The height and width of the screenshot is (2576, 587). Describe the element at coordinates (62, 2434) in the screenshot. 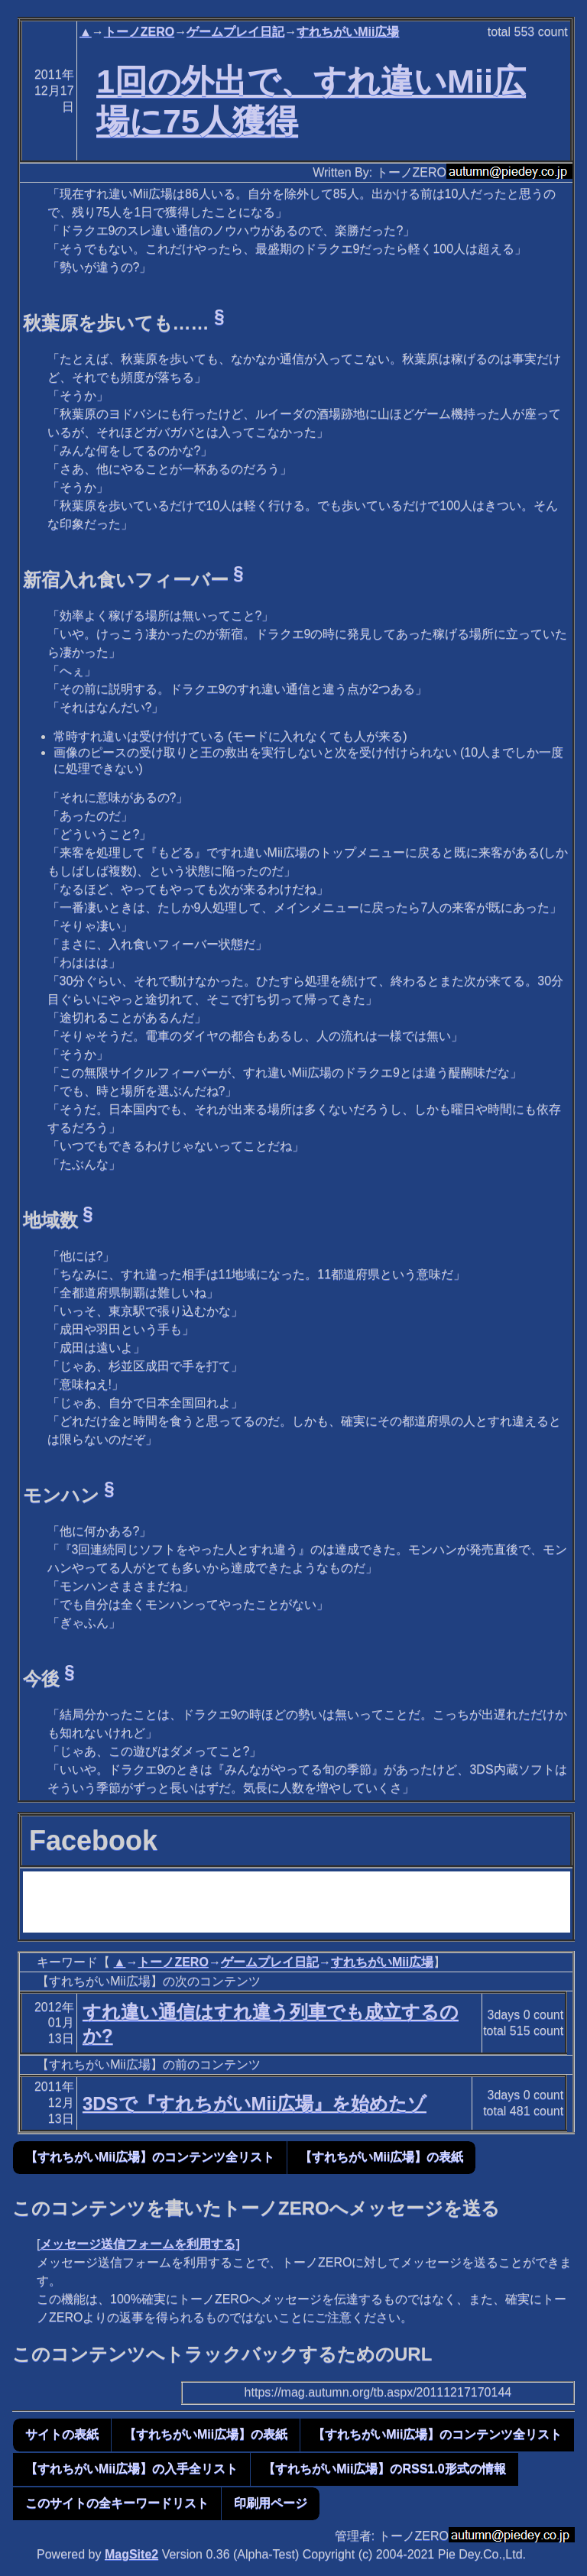

I see `サイトの表紙 [button]` at that location.